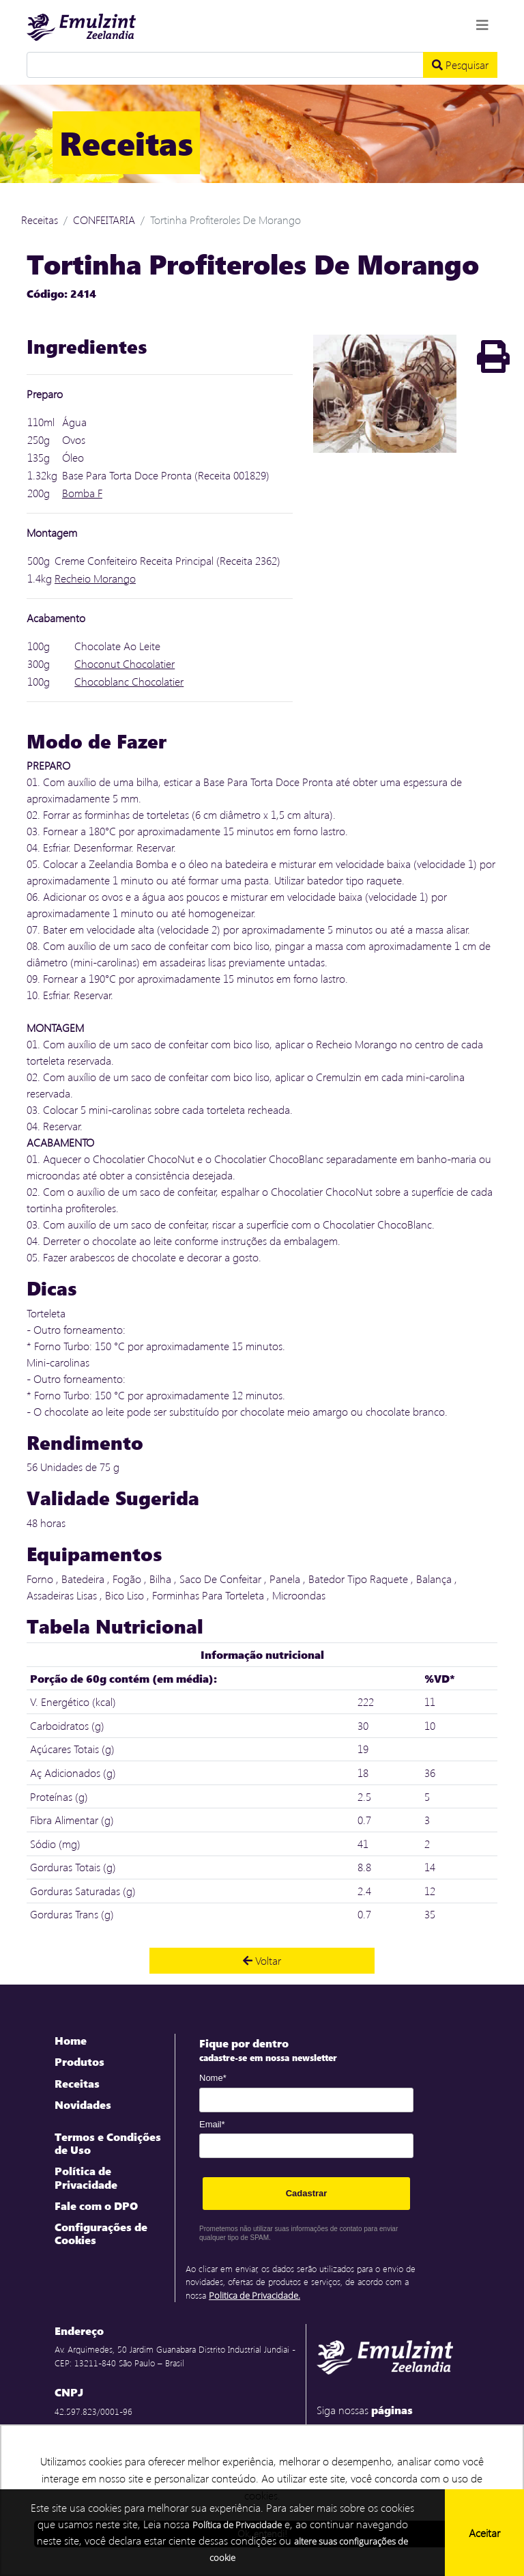  What do you see at coordinates (484, 2532) in the screenshot?
I see `Aceitar` at bounding box center [484, 2532].